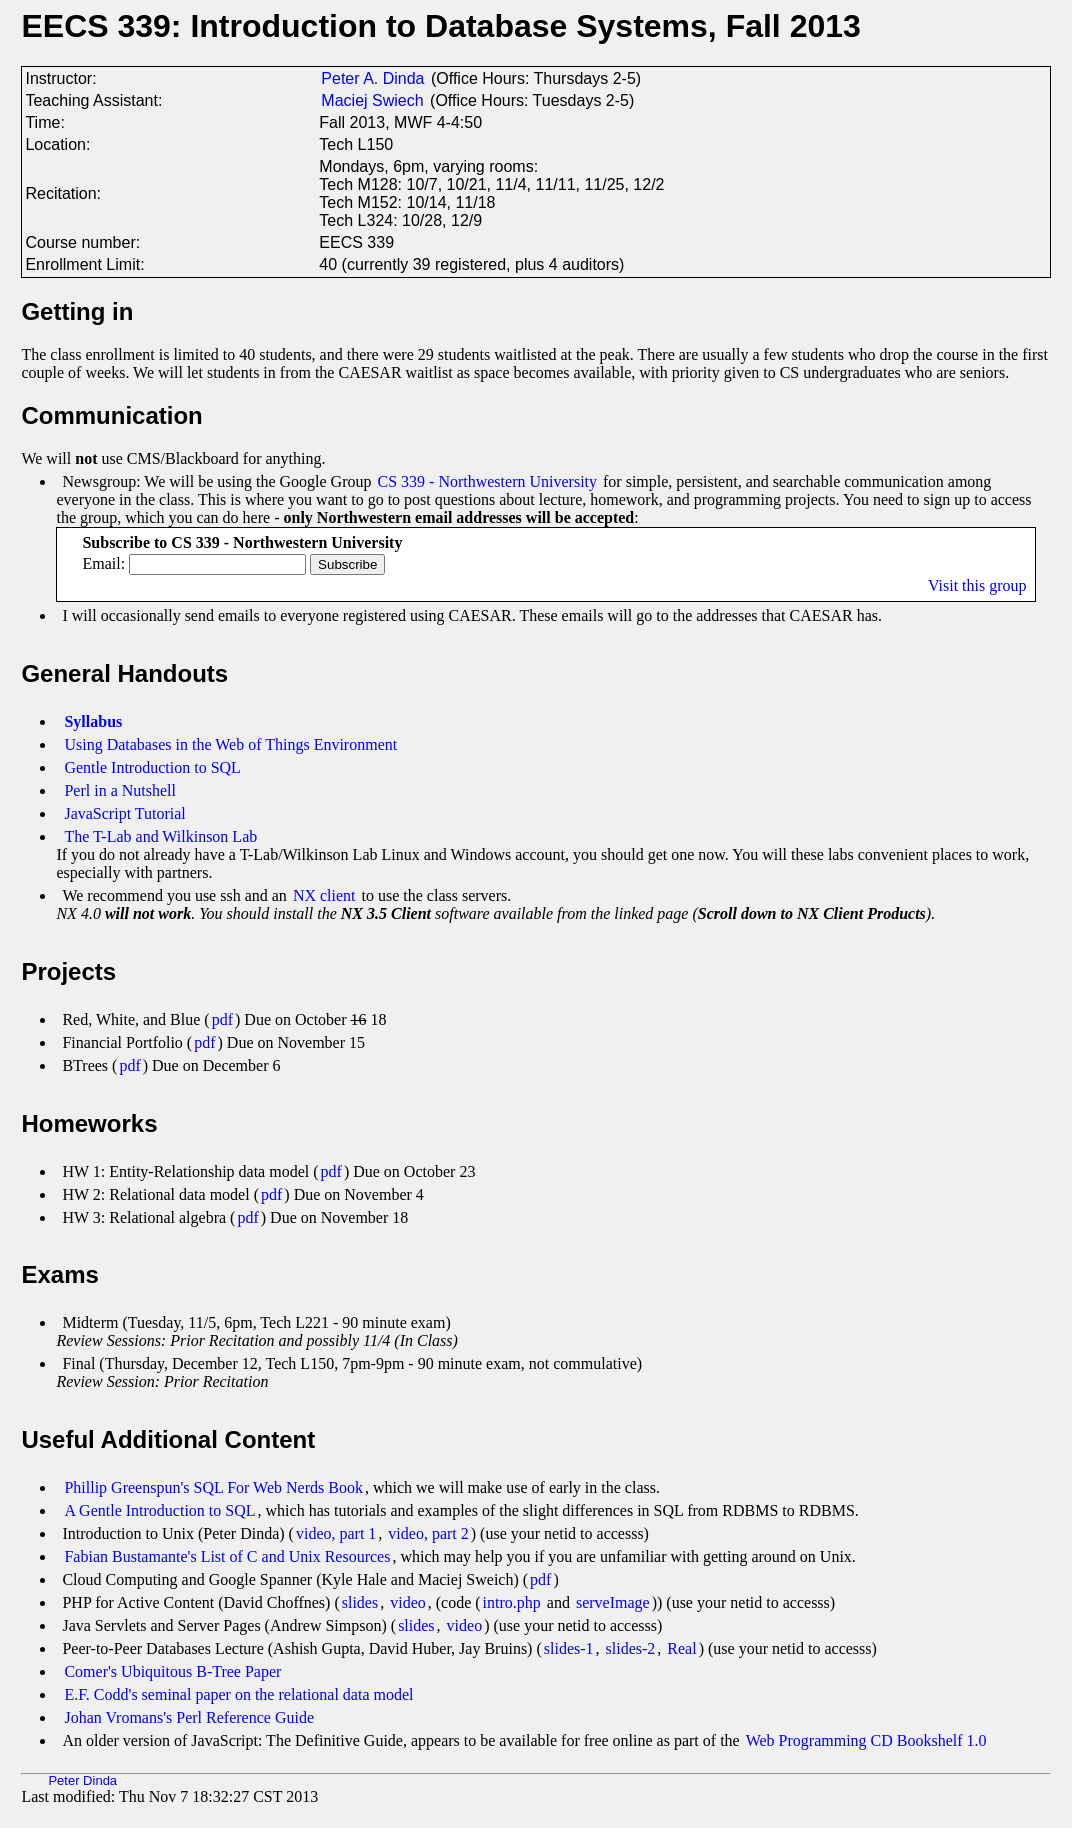 The height and width of the screenshot is (1828, 1072). Describe the element at coordinates (336, 1533) in the screenshot. I see `video, part 1` at that location.